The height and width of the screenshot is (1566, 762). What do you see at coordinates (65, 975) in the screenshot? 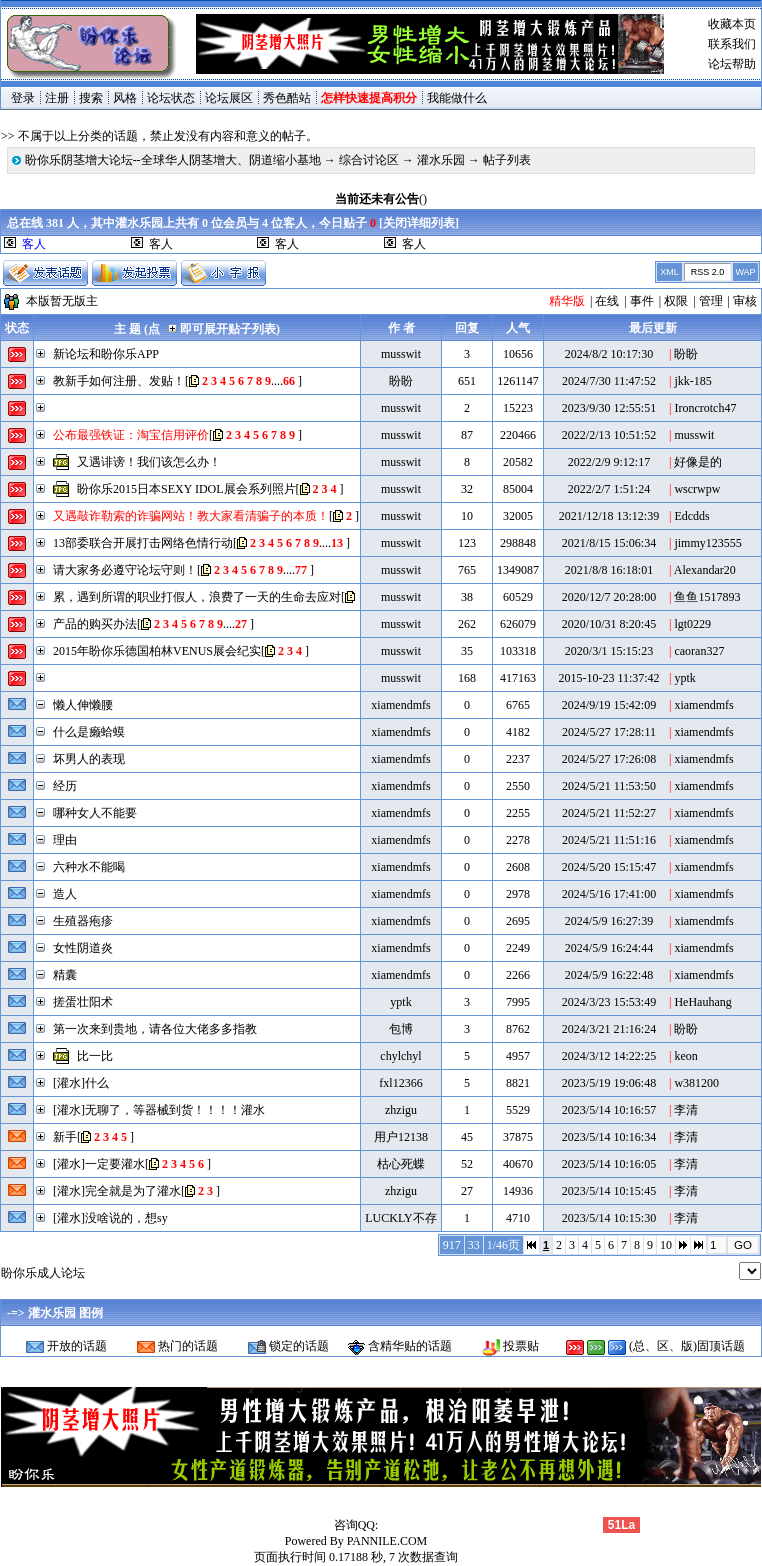
I see `精囊` at bounding box center [65, 975].